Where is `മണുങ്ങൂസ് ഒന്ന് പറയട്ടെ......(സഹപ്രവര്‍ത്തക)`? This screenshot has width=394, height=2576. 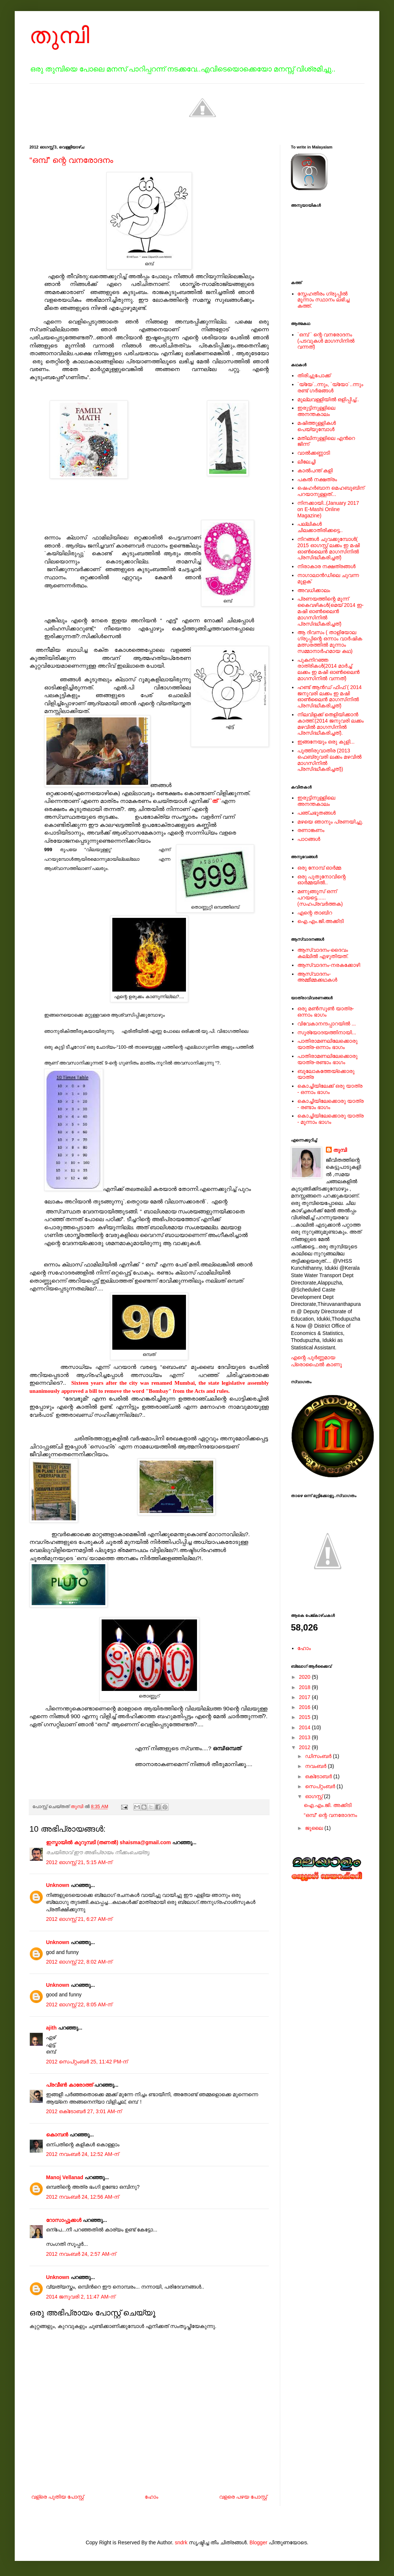
മണുങ്ങൂസ് ഒന്ന് പറയട്ടെ......(സഹപ്രവര്‍ത്തക) is located at coordinates (320, 897).